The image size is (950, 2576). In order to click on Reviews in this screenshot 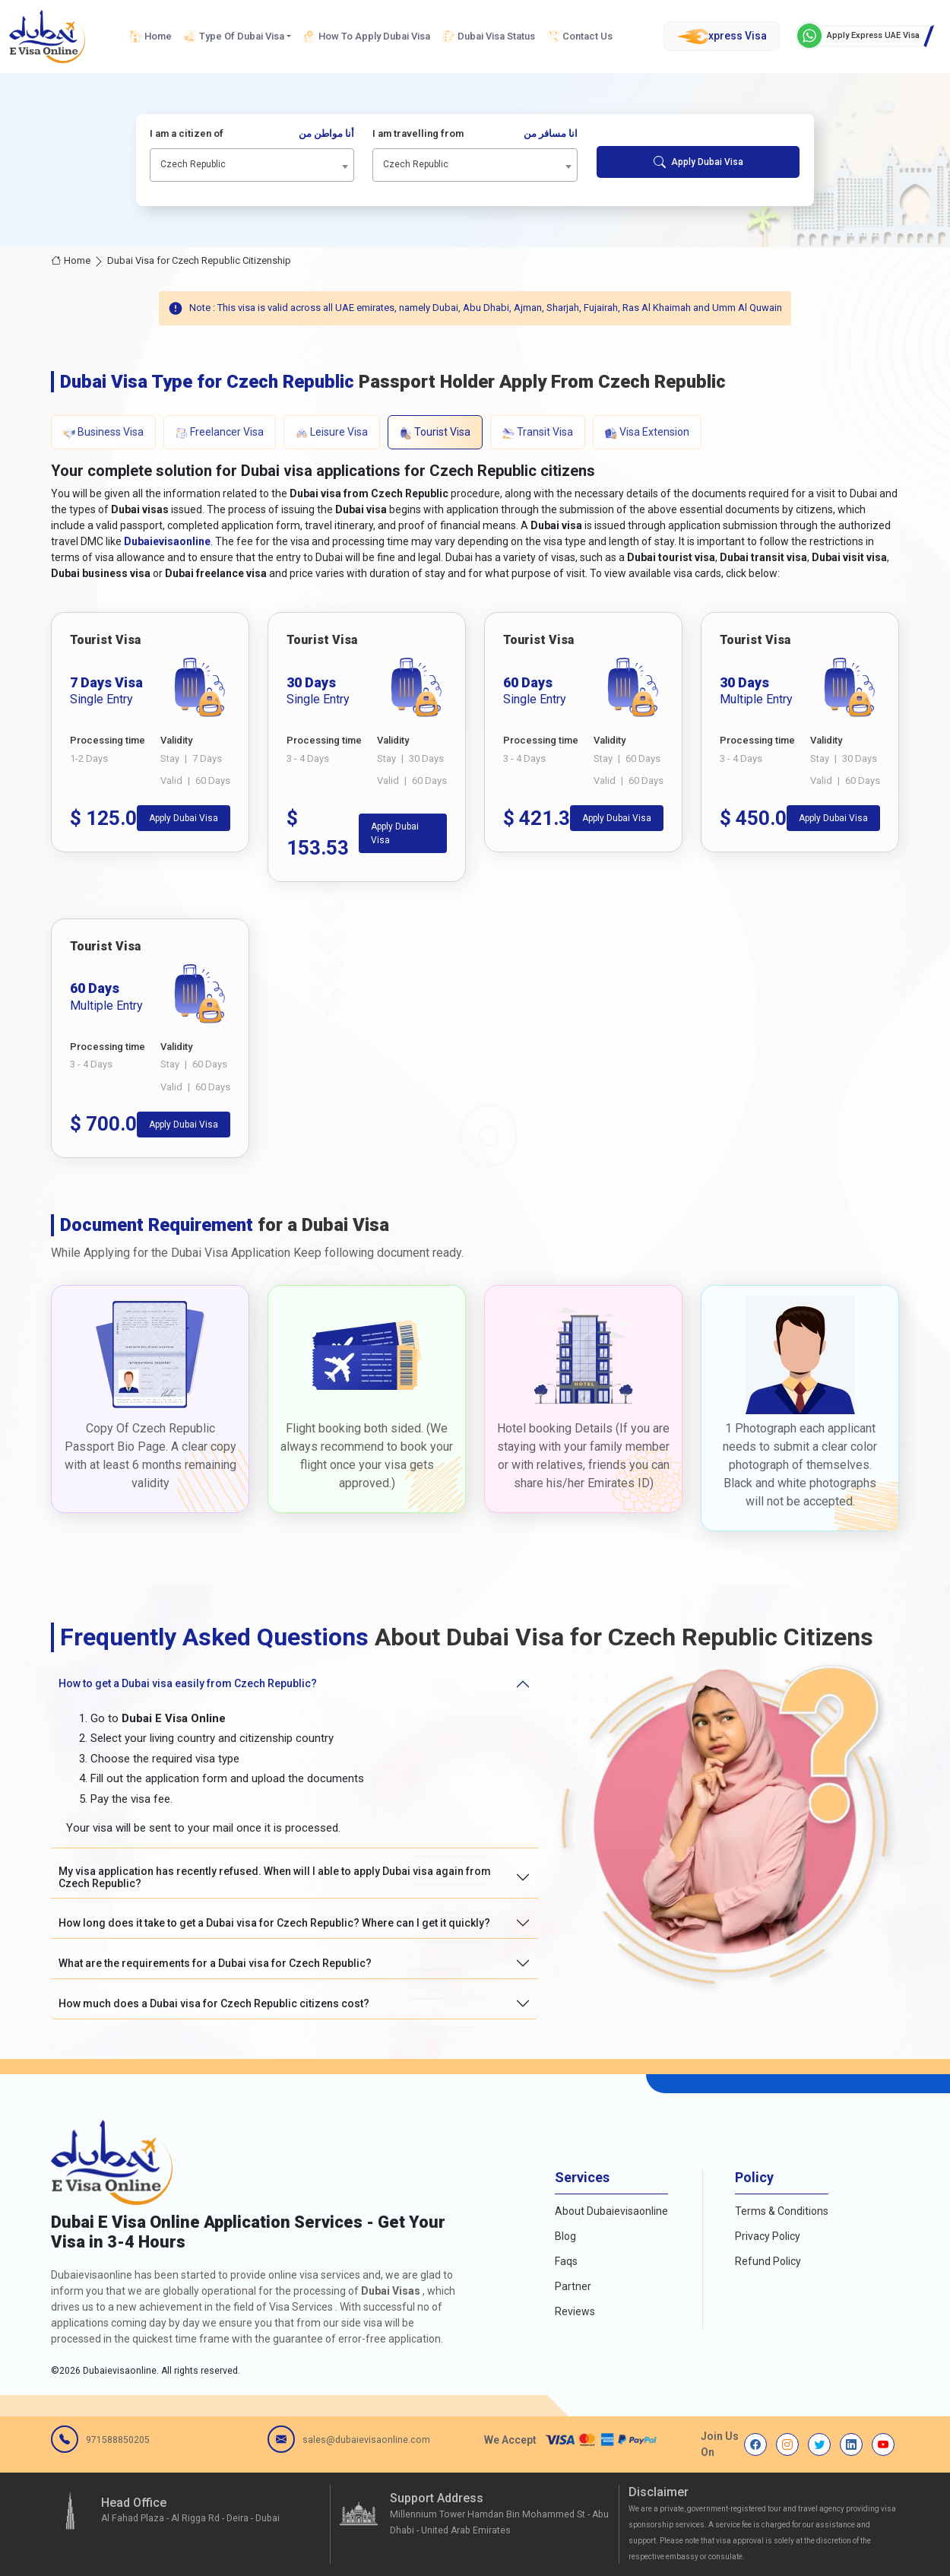, I will do `click(575, 2311)`.